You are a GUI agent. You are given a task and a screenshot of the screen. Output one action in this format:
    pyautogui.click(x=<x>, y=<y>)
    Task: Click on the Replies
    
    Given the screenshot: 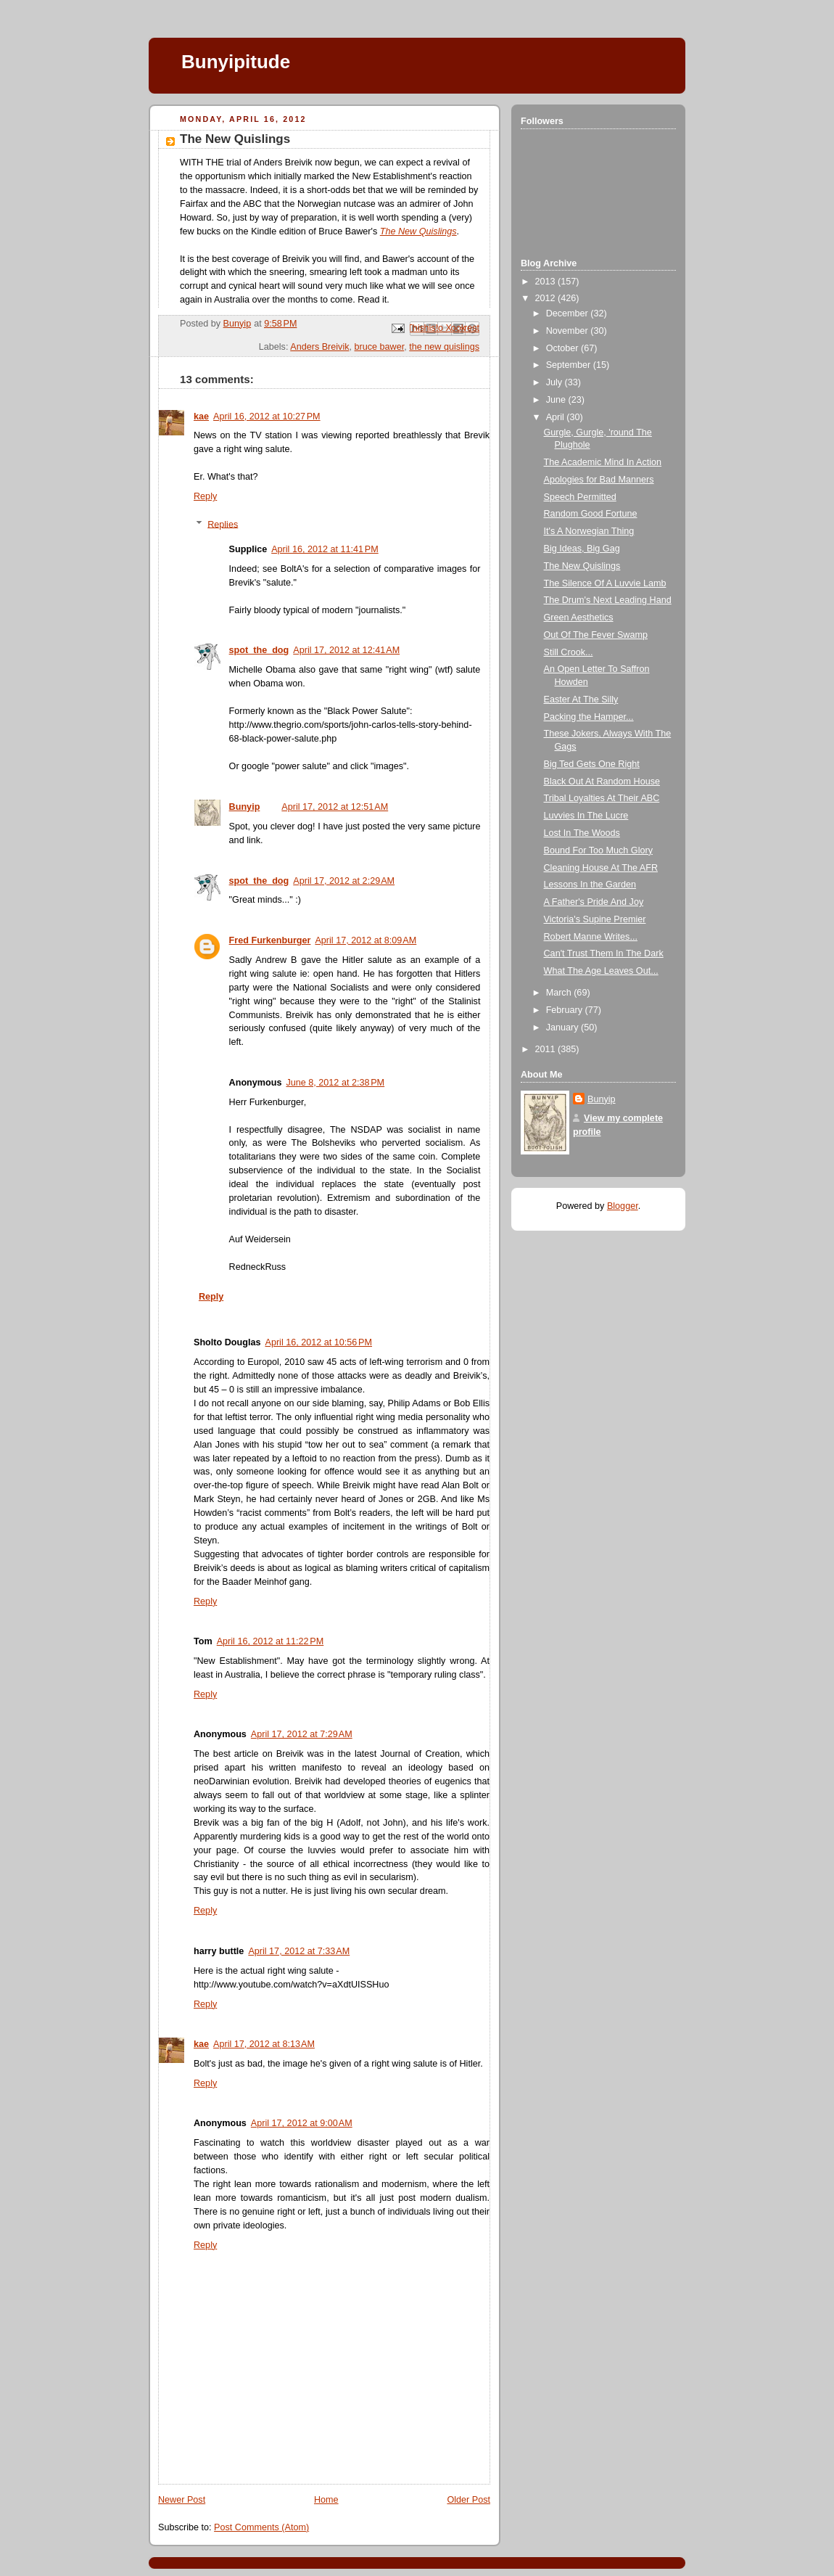 What is the action you would take?
    pyautogui.click(x=222, y=524)
    